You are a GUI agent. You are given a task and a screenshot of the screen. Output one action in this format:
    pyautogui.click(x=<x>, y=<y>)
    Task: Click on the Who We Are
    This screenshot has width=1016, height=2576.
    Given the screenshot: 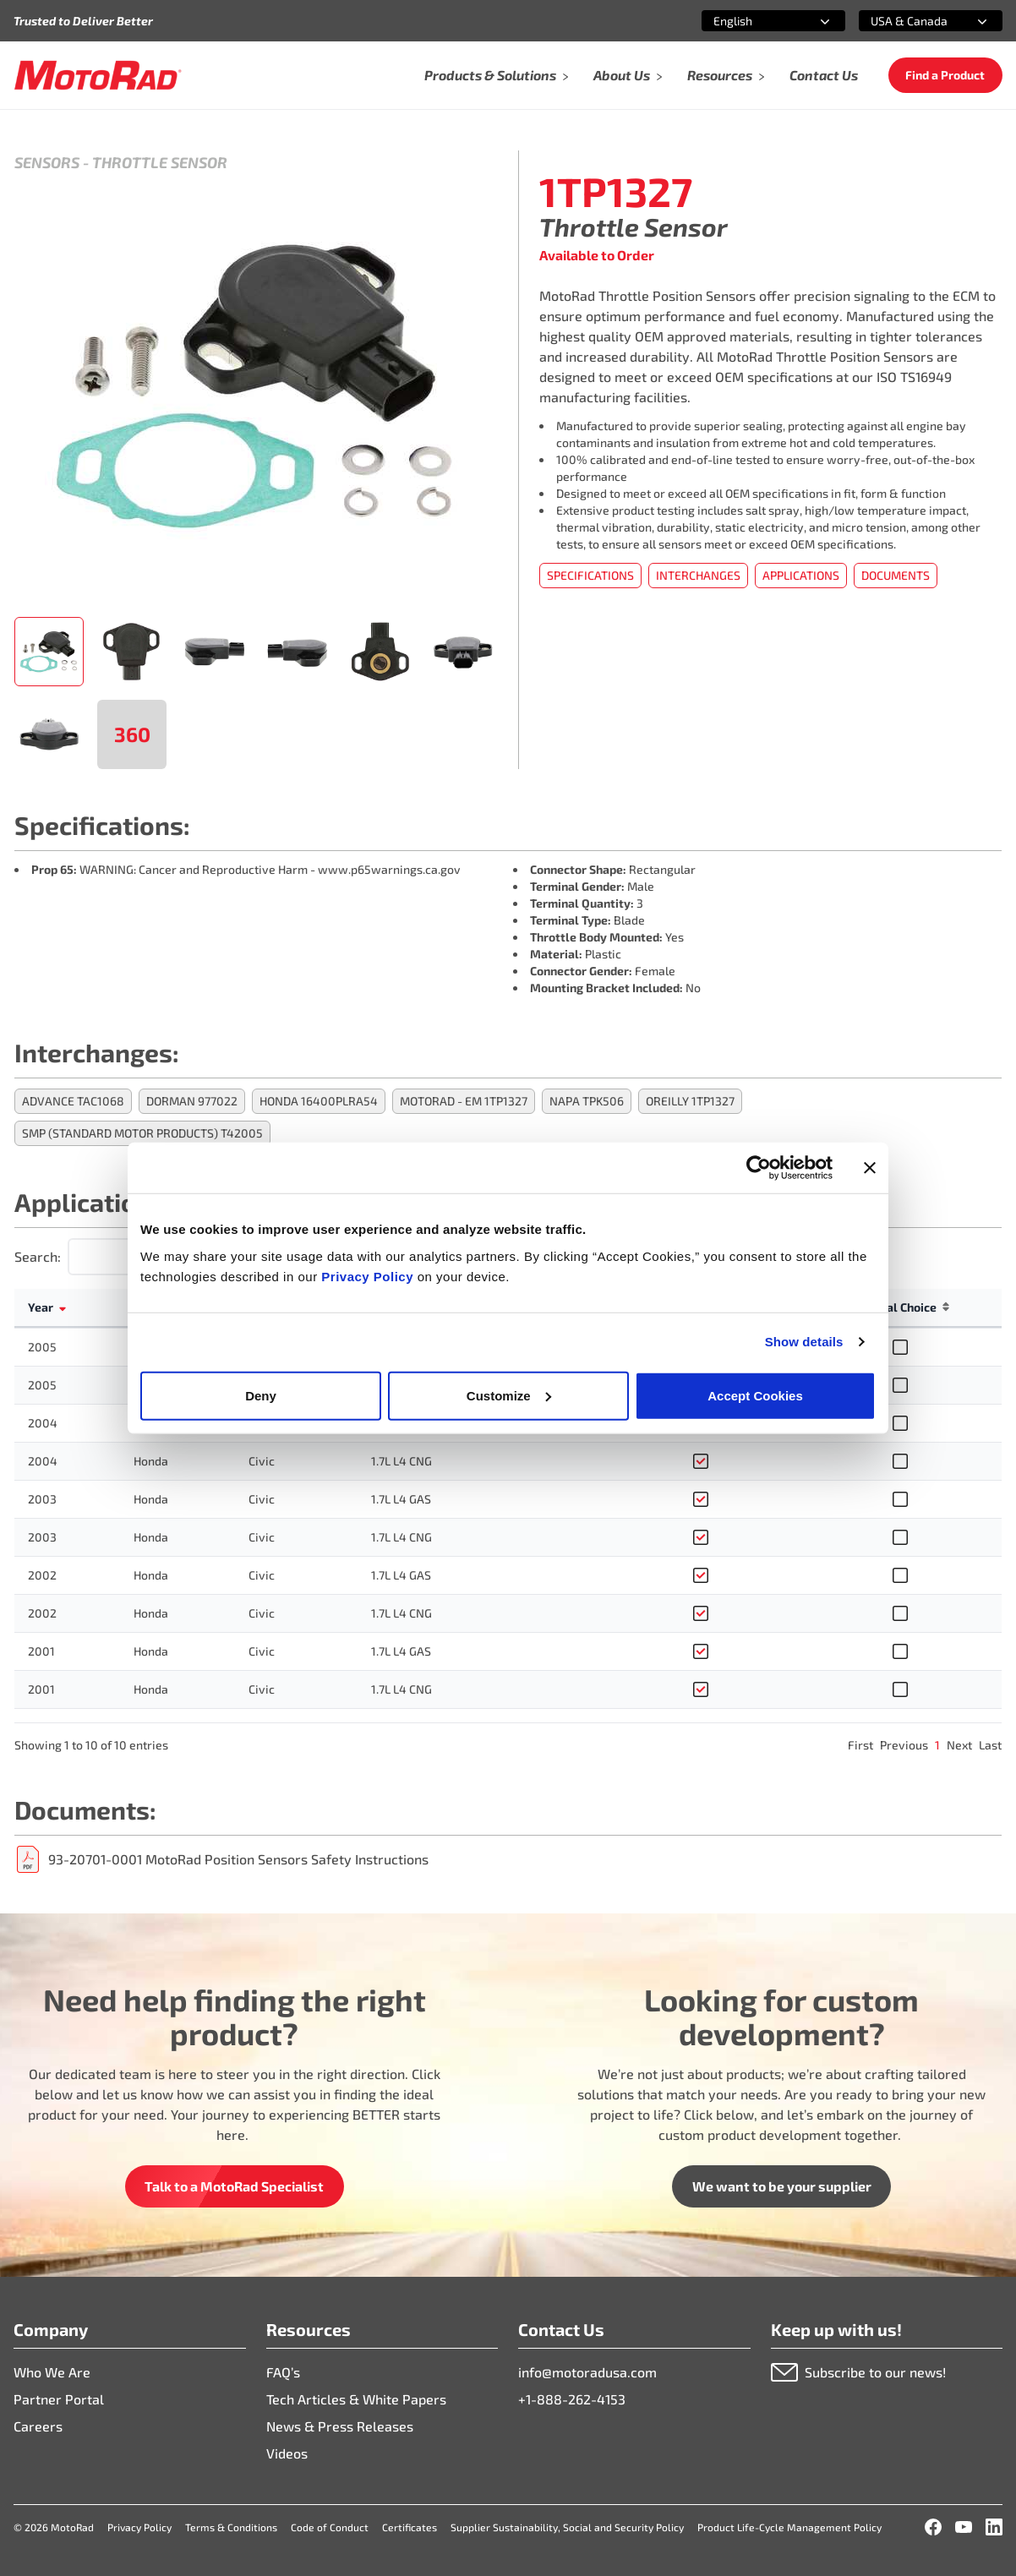 What is the action you would take?
    pyautogui.click(x=52, y=2372)
    